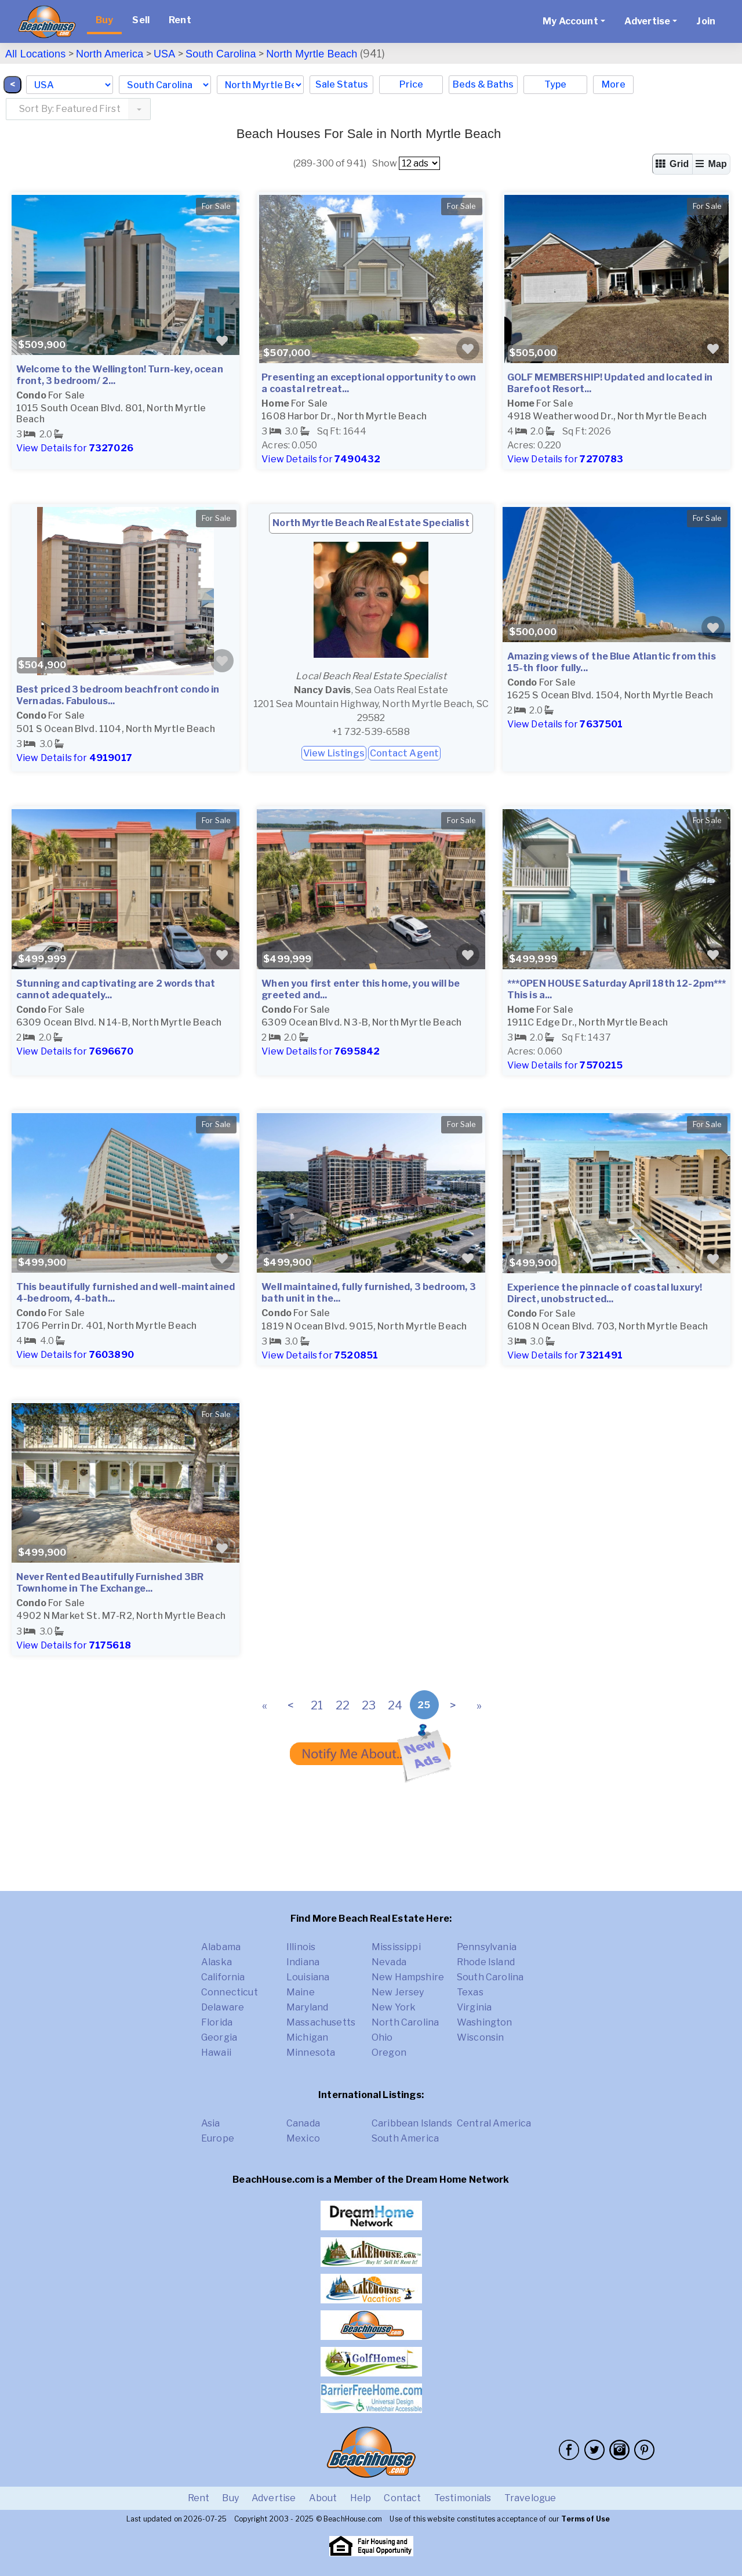  What do you see at coordinates (300, 1946) in the screenshot?
I see `Illinois` at bounding box center [300, 1946].